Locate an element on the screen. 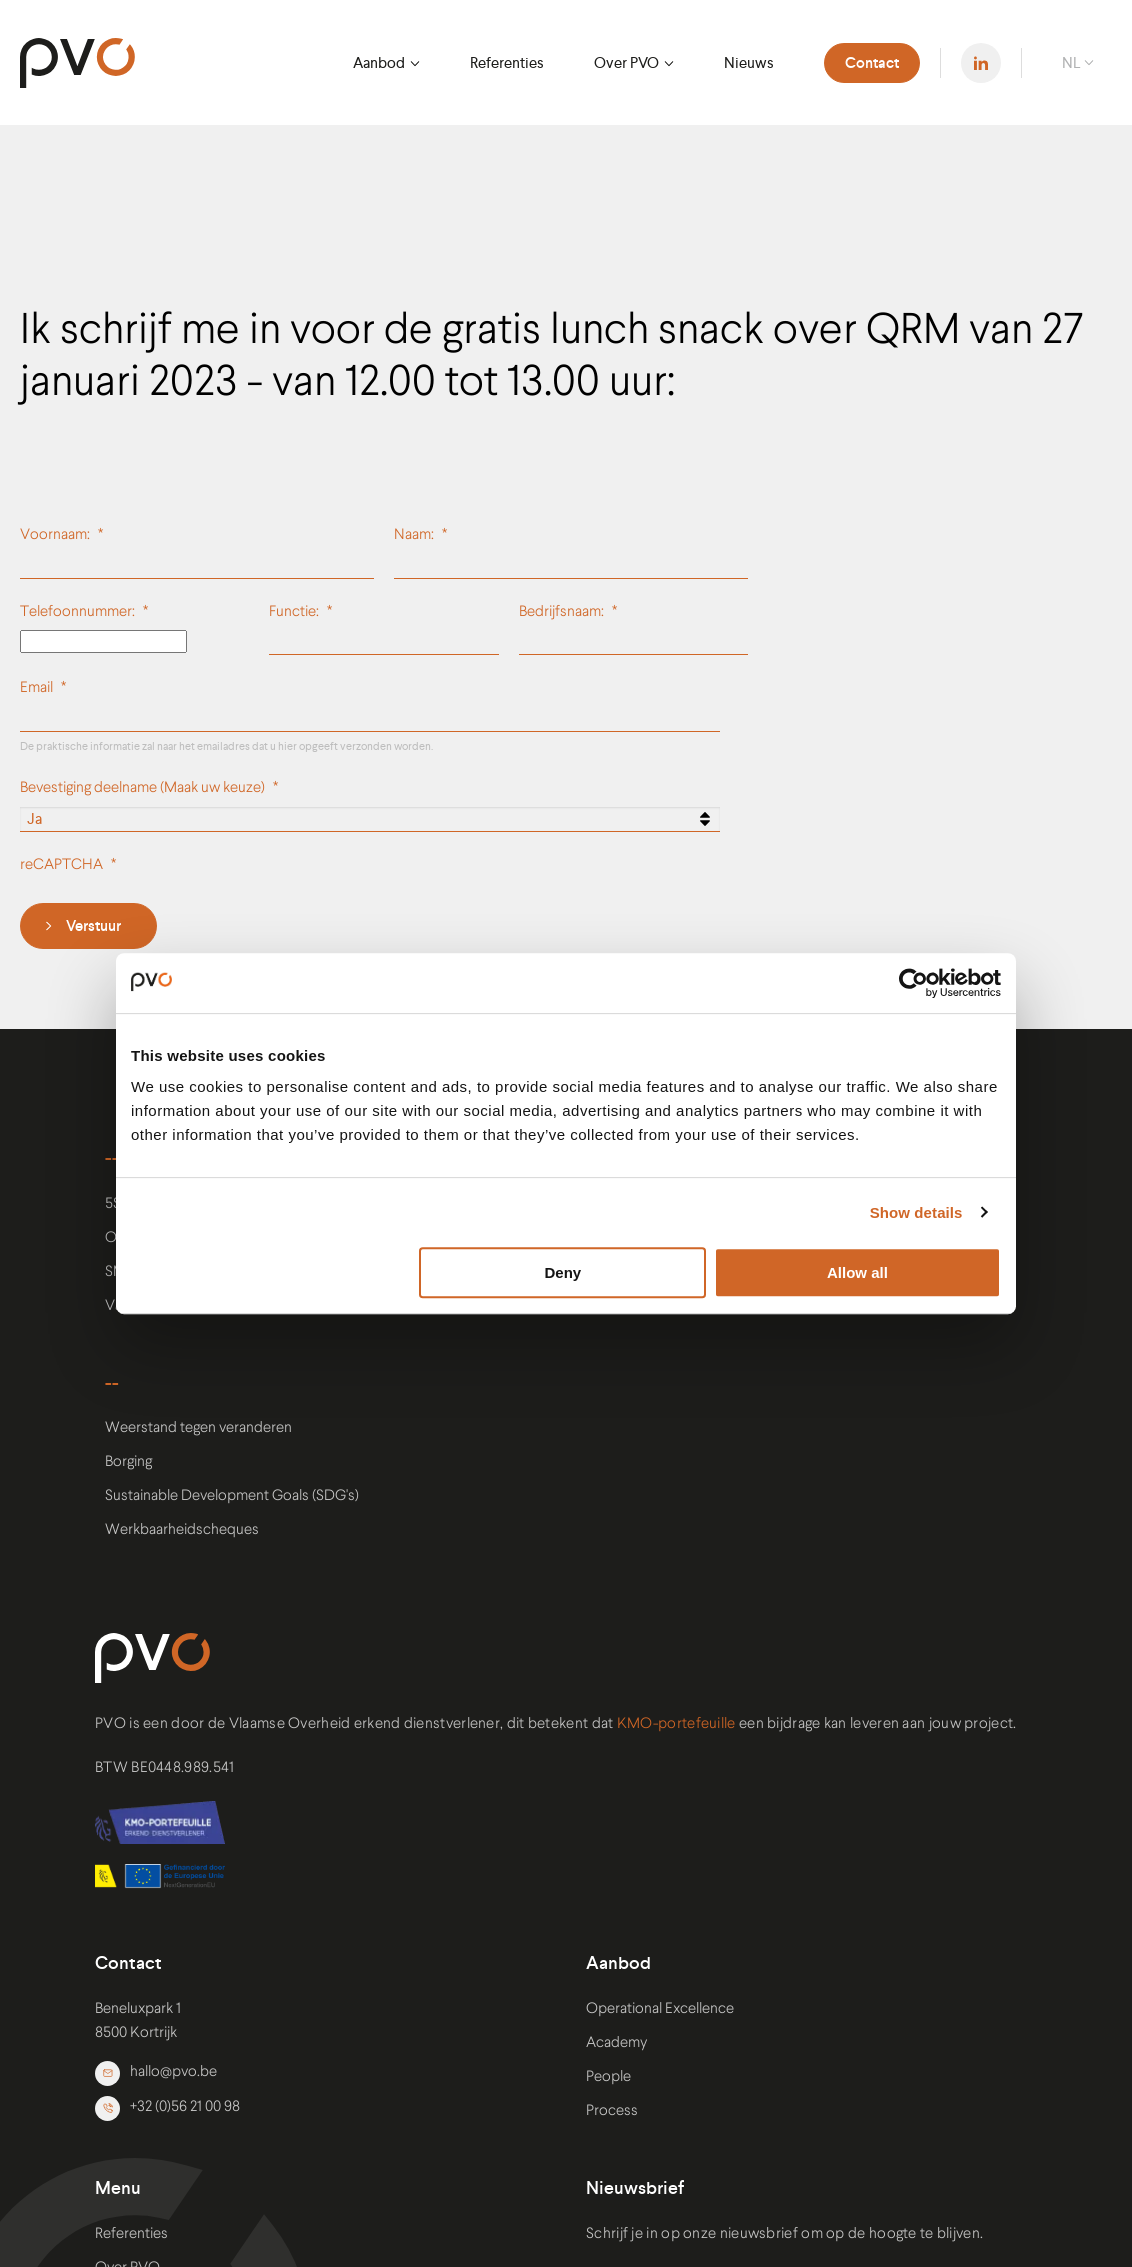  Over PVO is located at coordinates (626, 62).